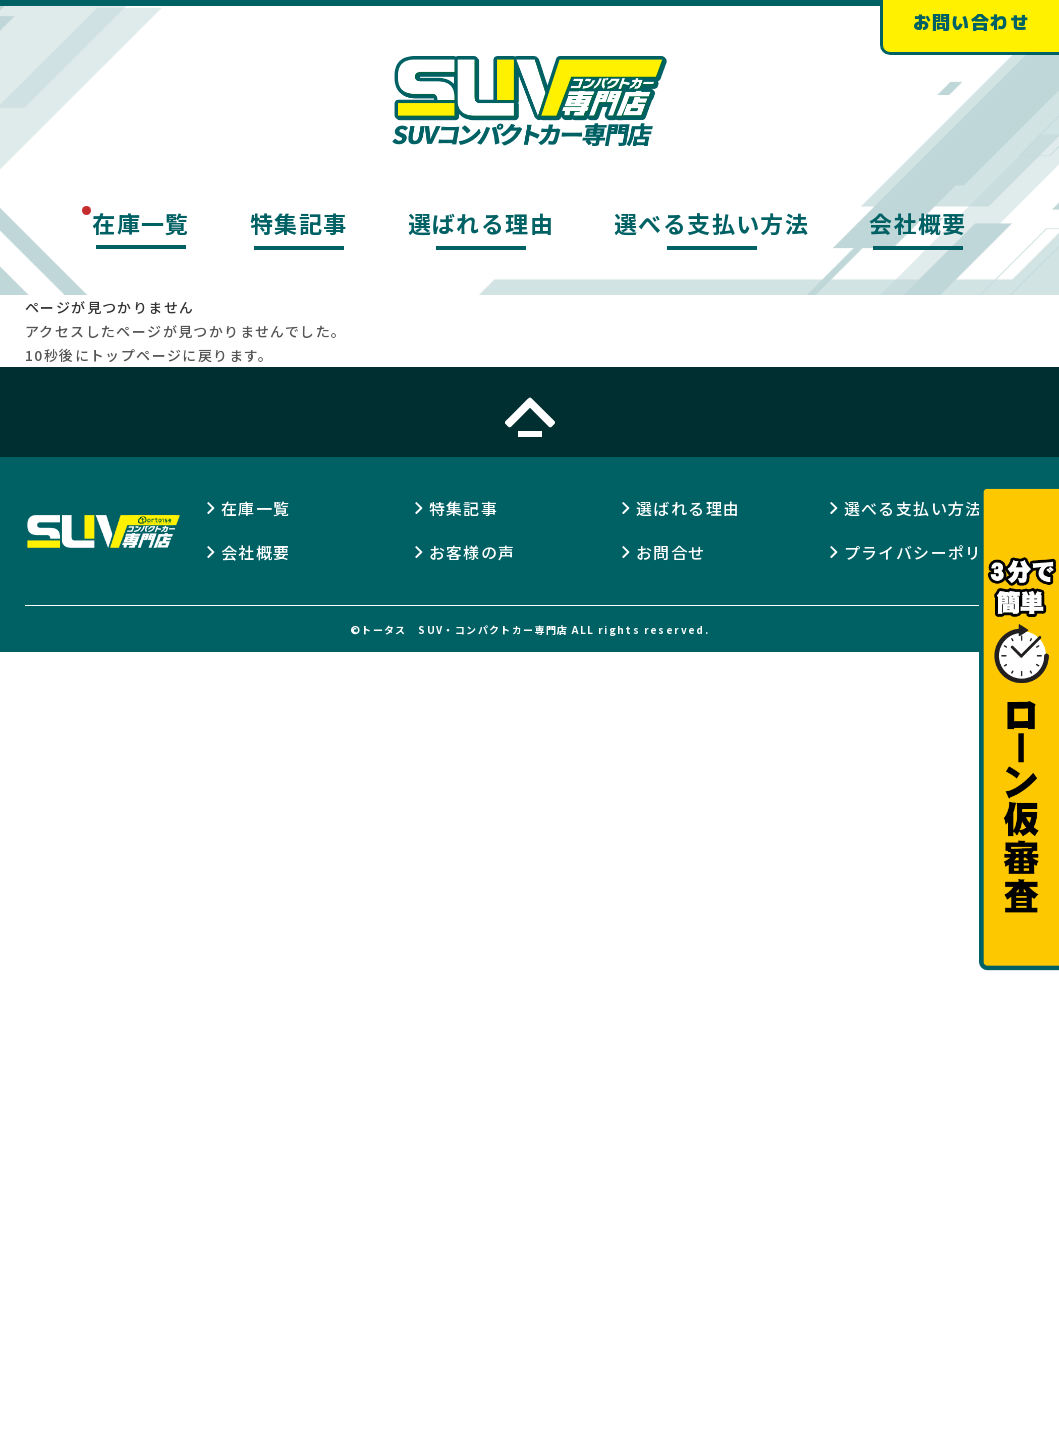 The height and width of the screenshot is (1454, 1059). Describe the element at coordinates (918, 223) in the screenshot. I see `会社概要` at that location.